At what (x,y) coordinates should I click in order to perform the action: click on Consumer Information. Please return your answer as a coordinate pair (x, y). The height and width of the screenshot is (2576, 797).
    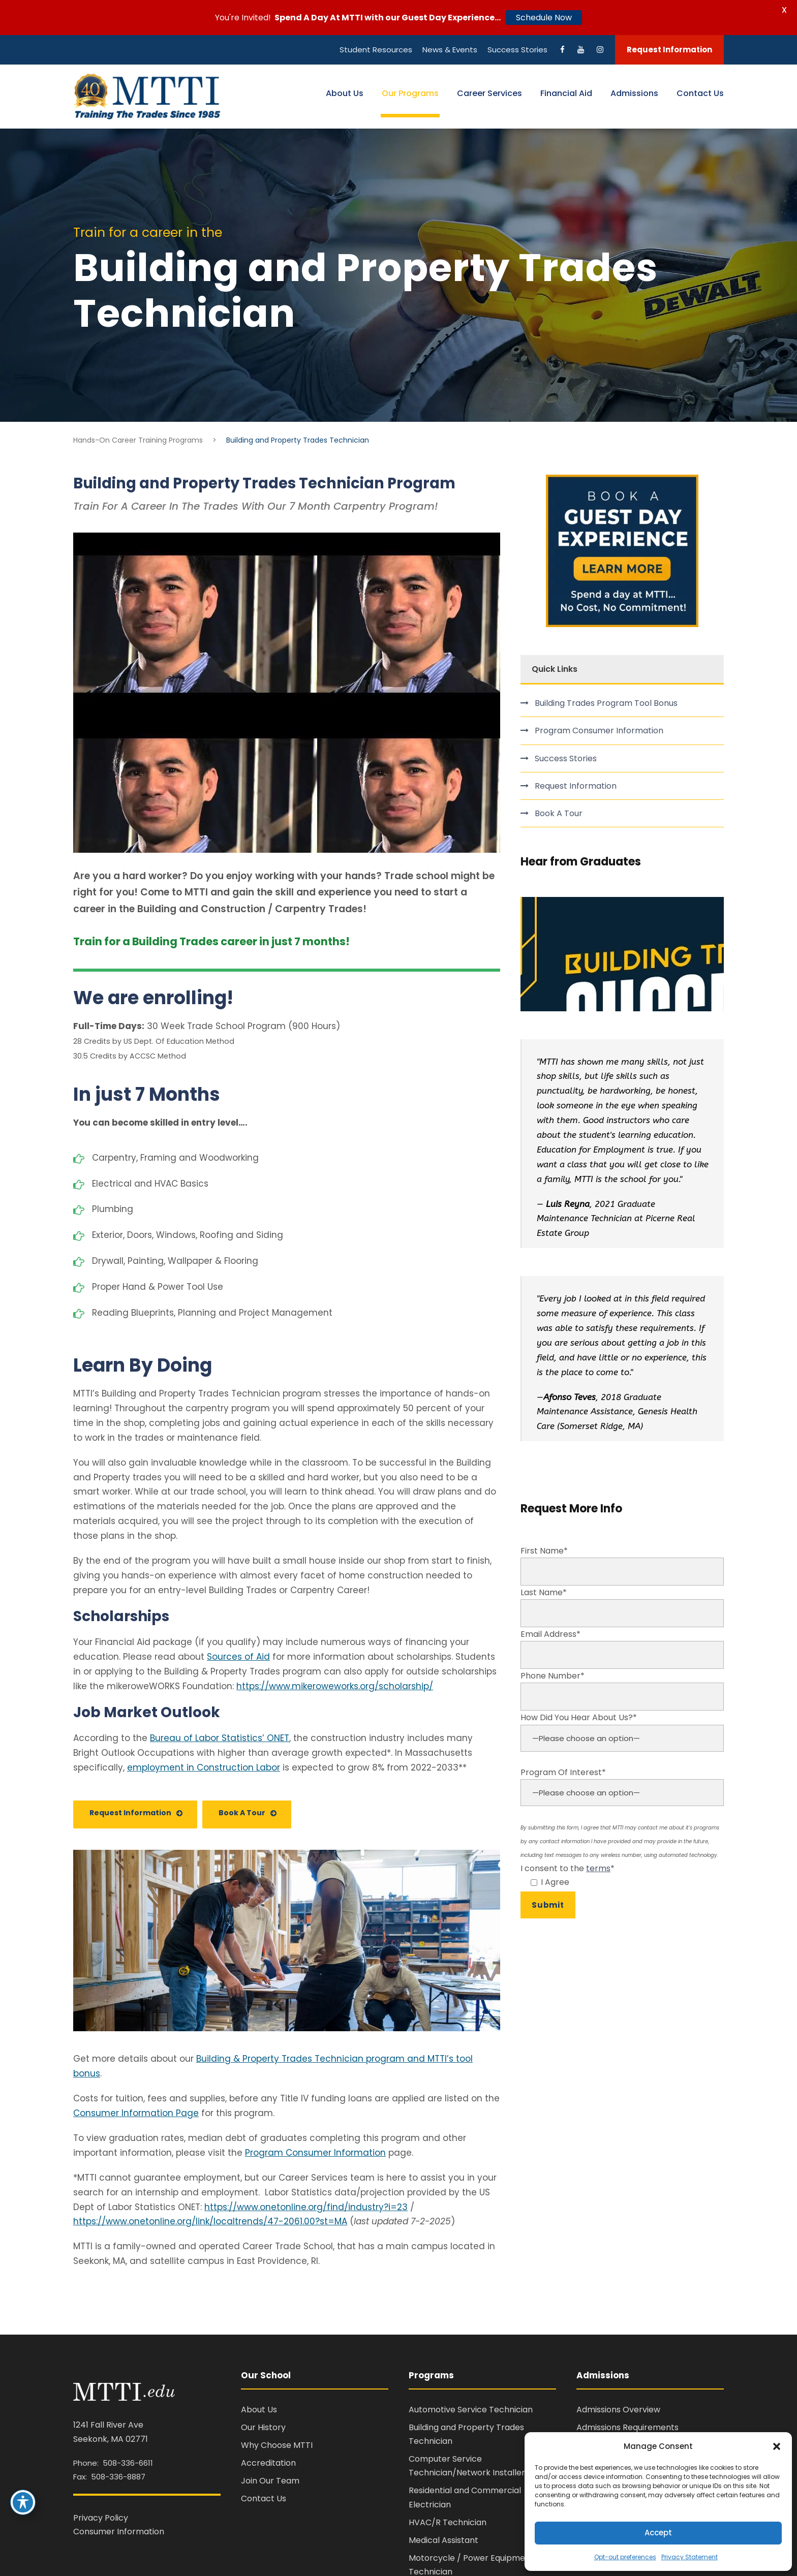
    Looking at the image, I should click on (118, 2531).